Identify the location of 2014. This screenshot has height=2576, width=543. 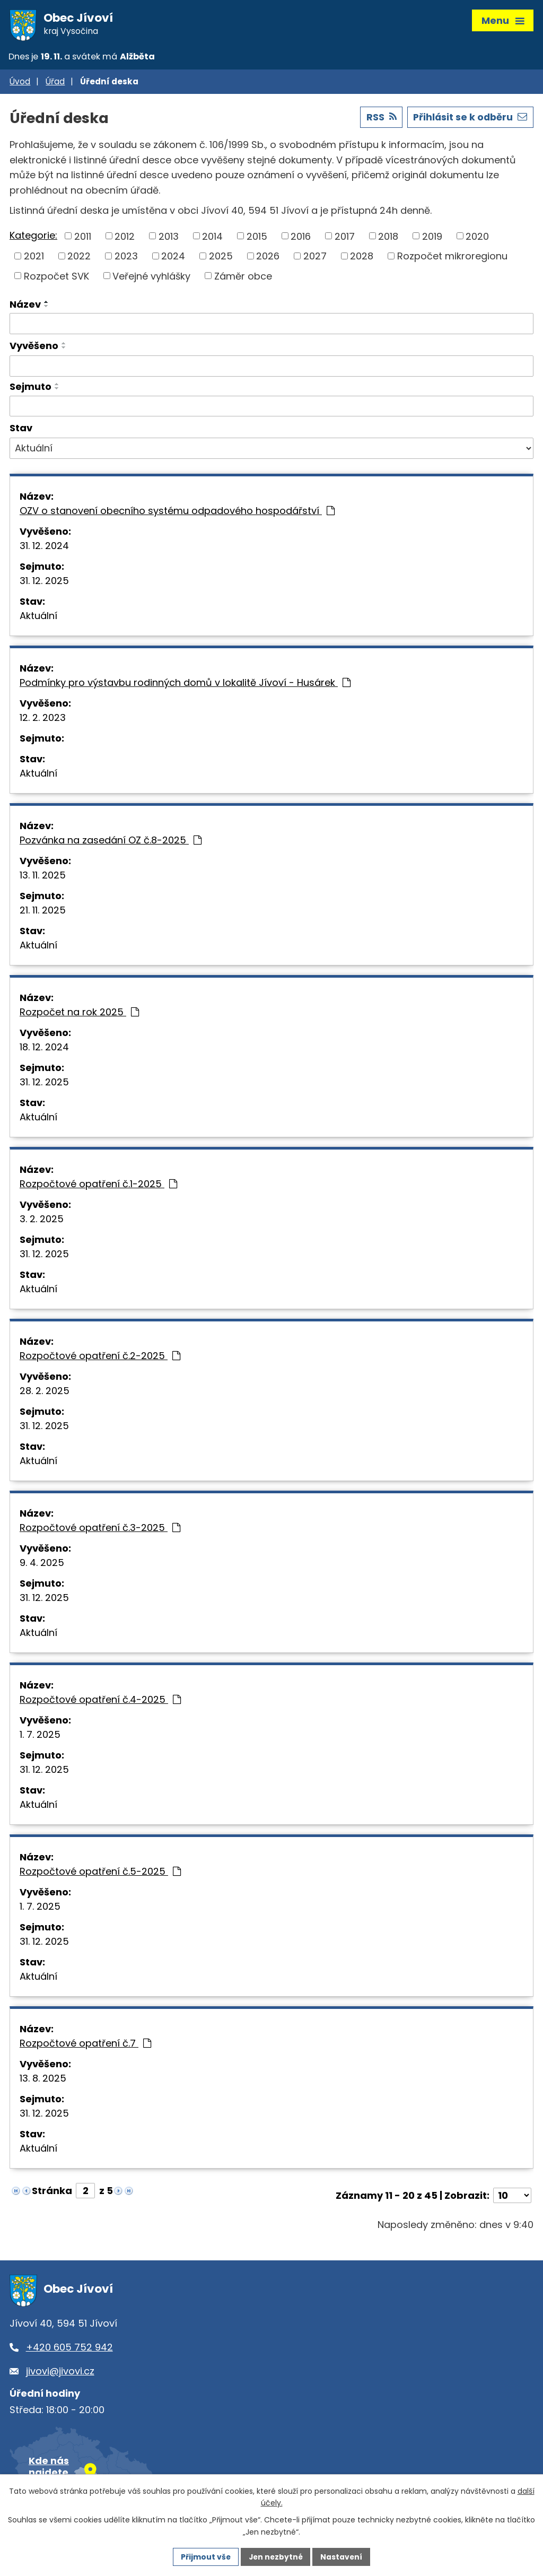
(212, 238).